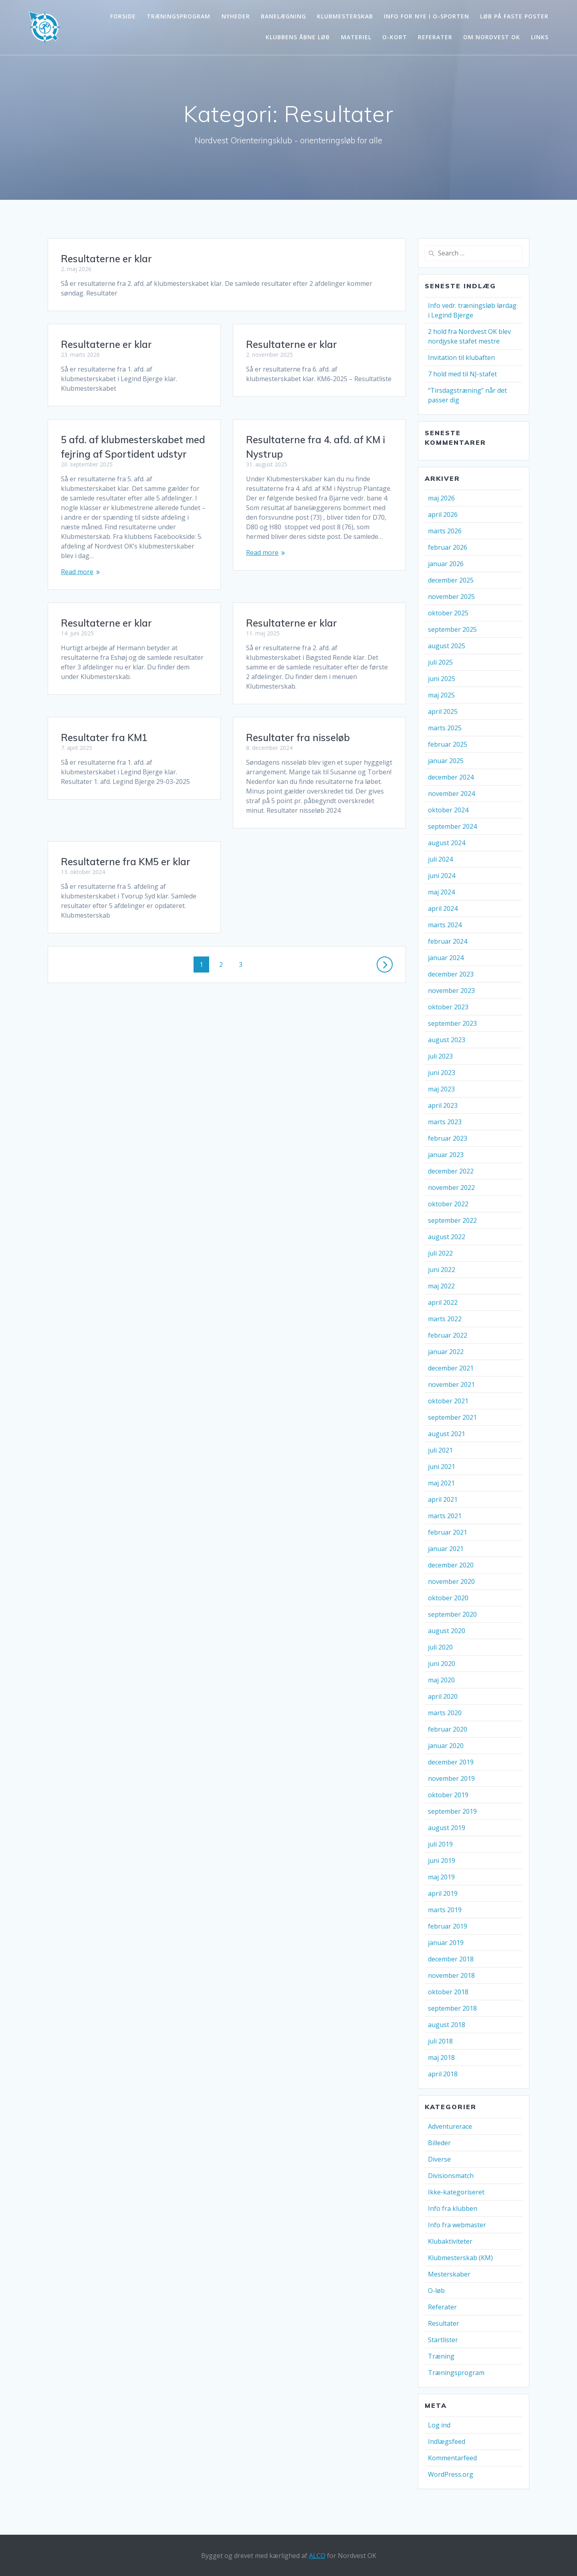  Describe the element at coordinates (441, 1286) in the screenshot. I see `maj 2022` at that location.